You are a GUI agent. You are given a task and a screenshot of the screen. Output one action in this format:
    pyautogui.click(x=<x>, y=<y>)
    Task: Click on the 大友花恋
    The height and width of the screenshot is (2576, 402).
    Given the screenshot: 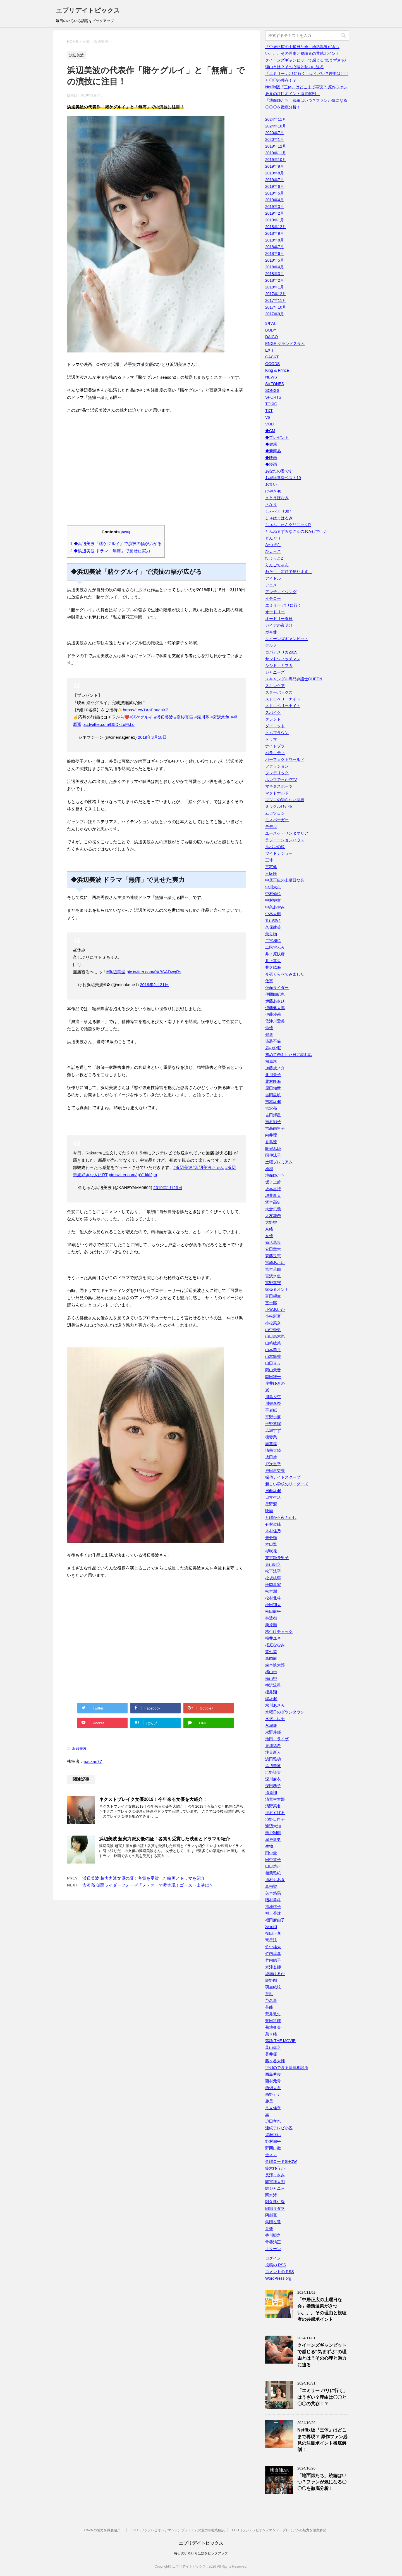 What is the action you would take?
    pyautogui.click(x=273, y=1215)
    